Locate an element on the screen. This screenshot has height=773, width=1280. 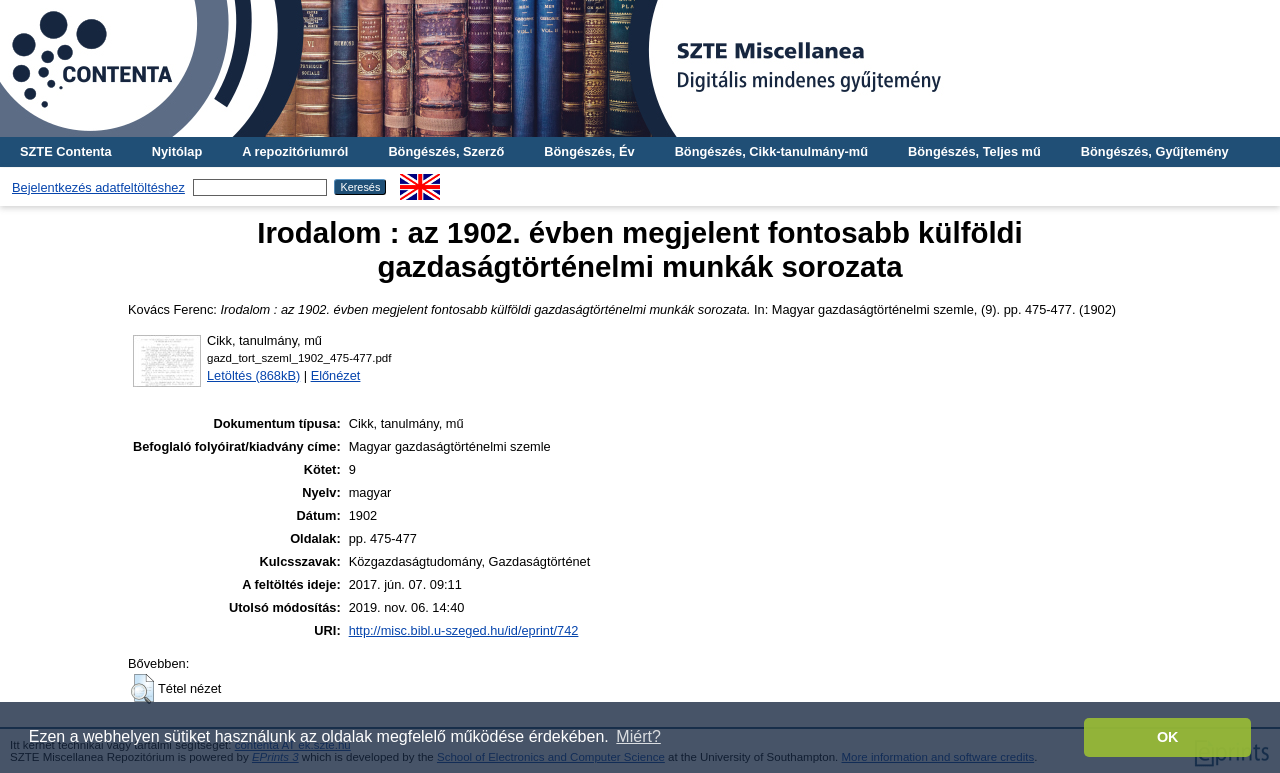
Böngészés, Teljes mű is located at coordinates (974, 151).